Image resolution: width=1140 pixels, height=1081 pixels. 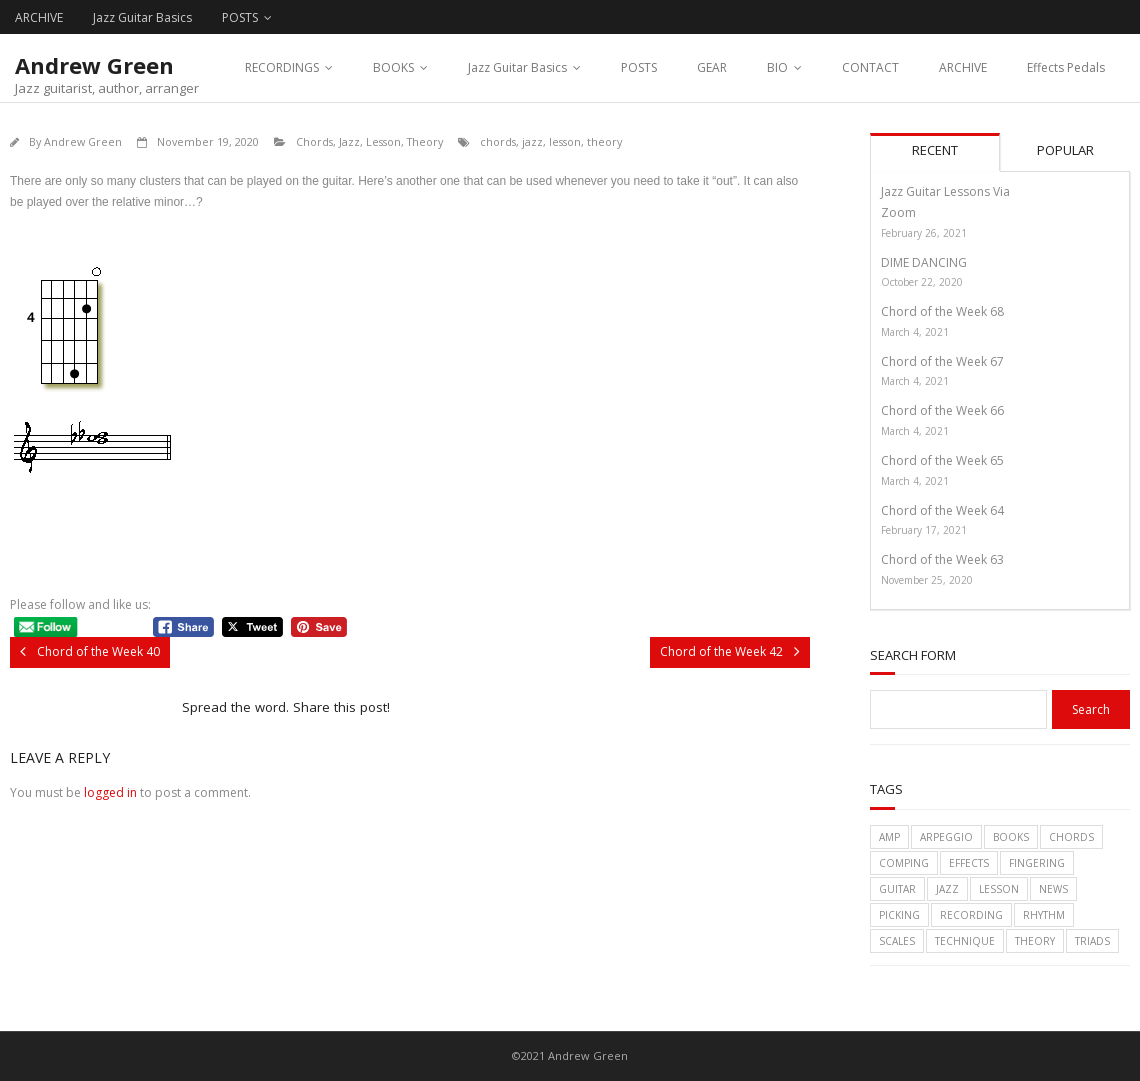 I want to click on Andrew Green, so click(x=83, y=141).